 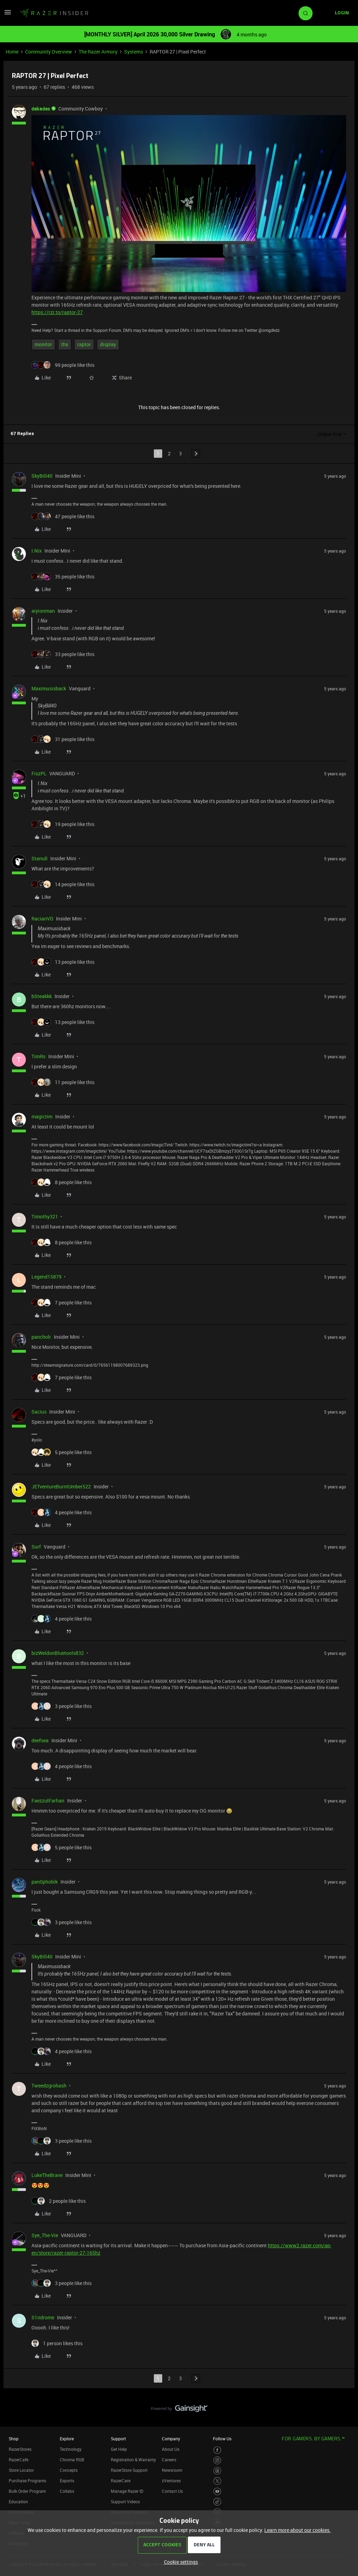 I want to click on Concepts, so click(x=69, y=2470).